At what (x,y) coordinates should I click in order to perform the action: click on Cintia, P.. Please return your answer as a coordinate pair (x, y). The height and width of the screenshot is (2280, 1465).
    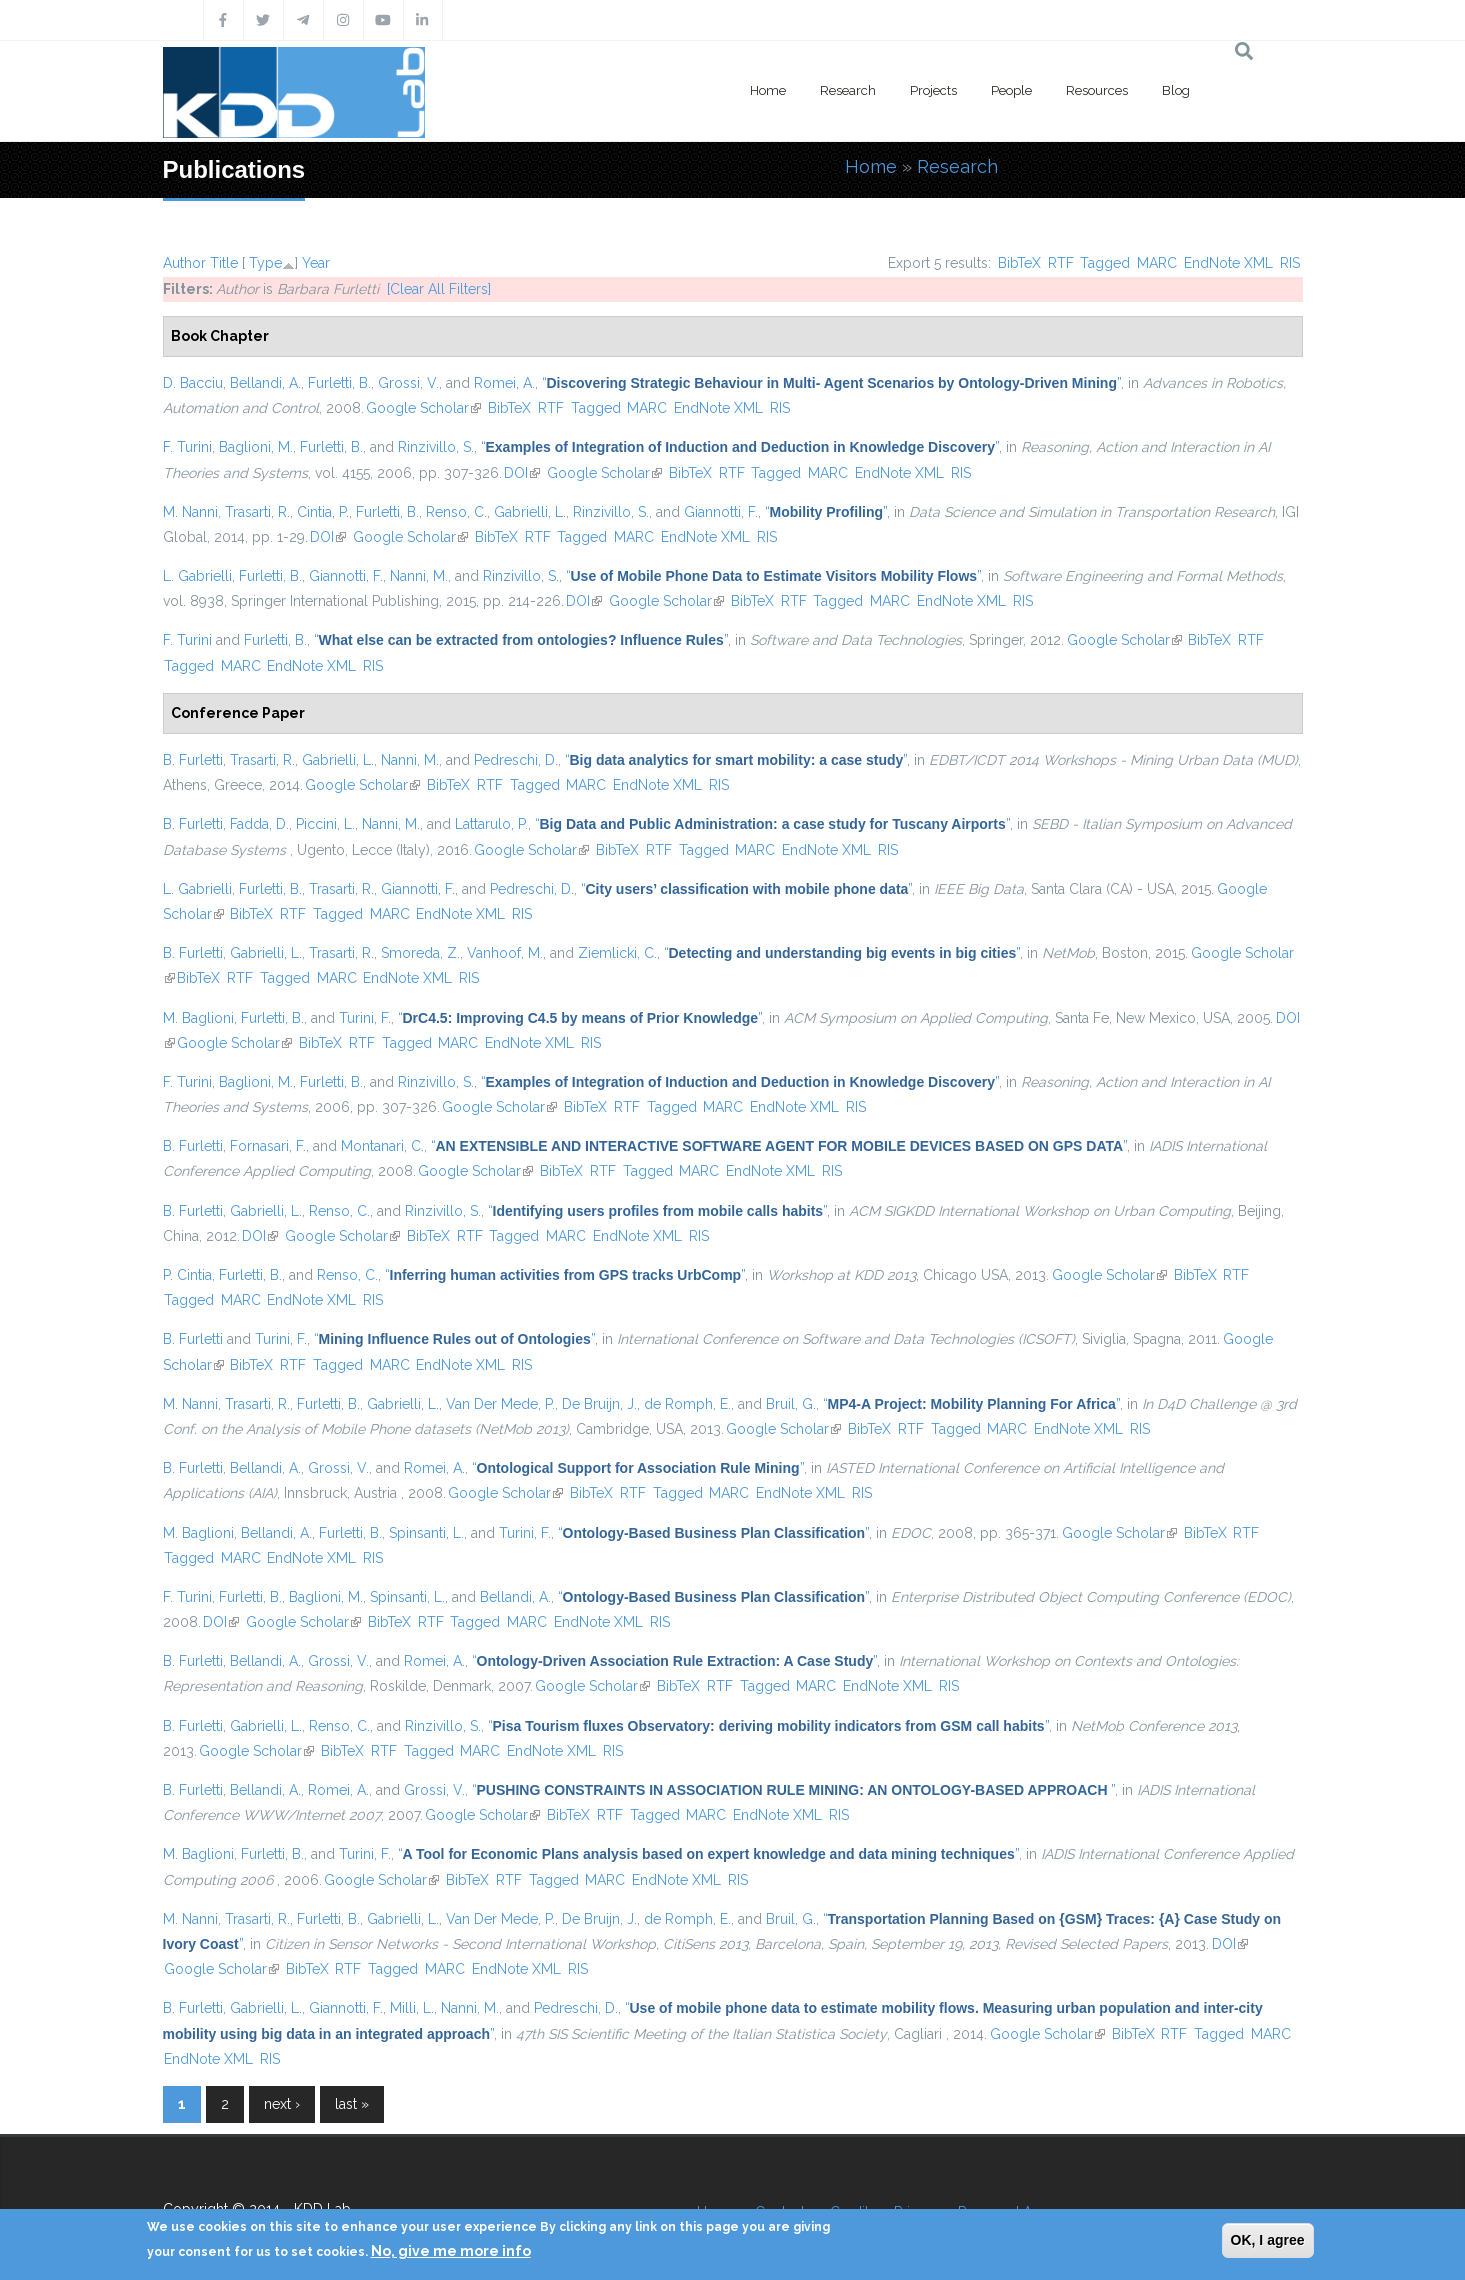
    Looking at the image, I should click on (323, 512).